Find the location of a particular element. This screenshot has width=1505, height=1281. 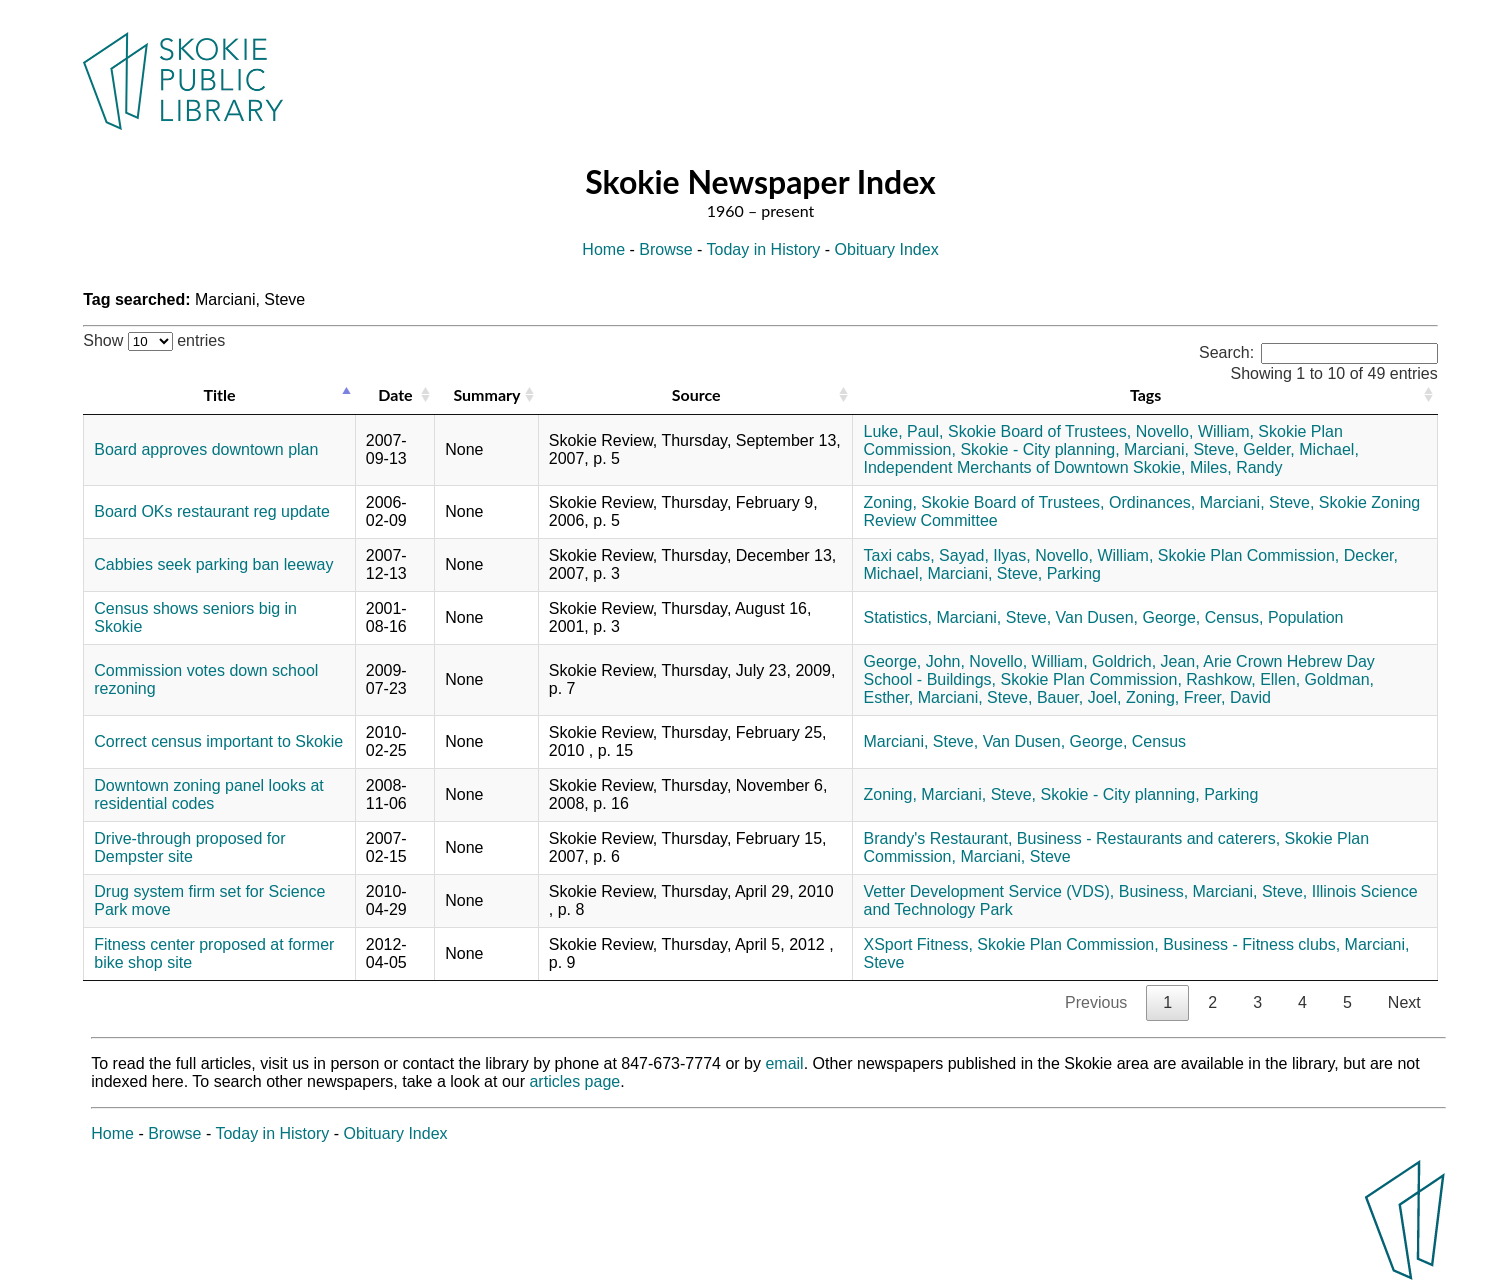

Bauer, Joel, is located at coordinates (1079, 697).